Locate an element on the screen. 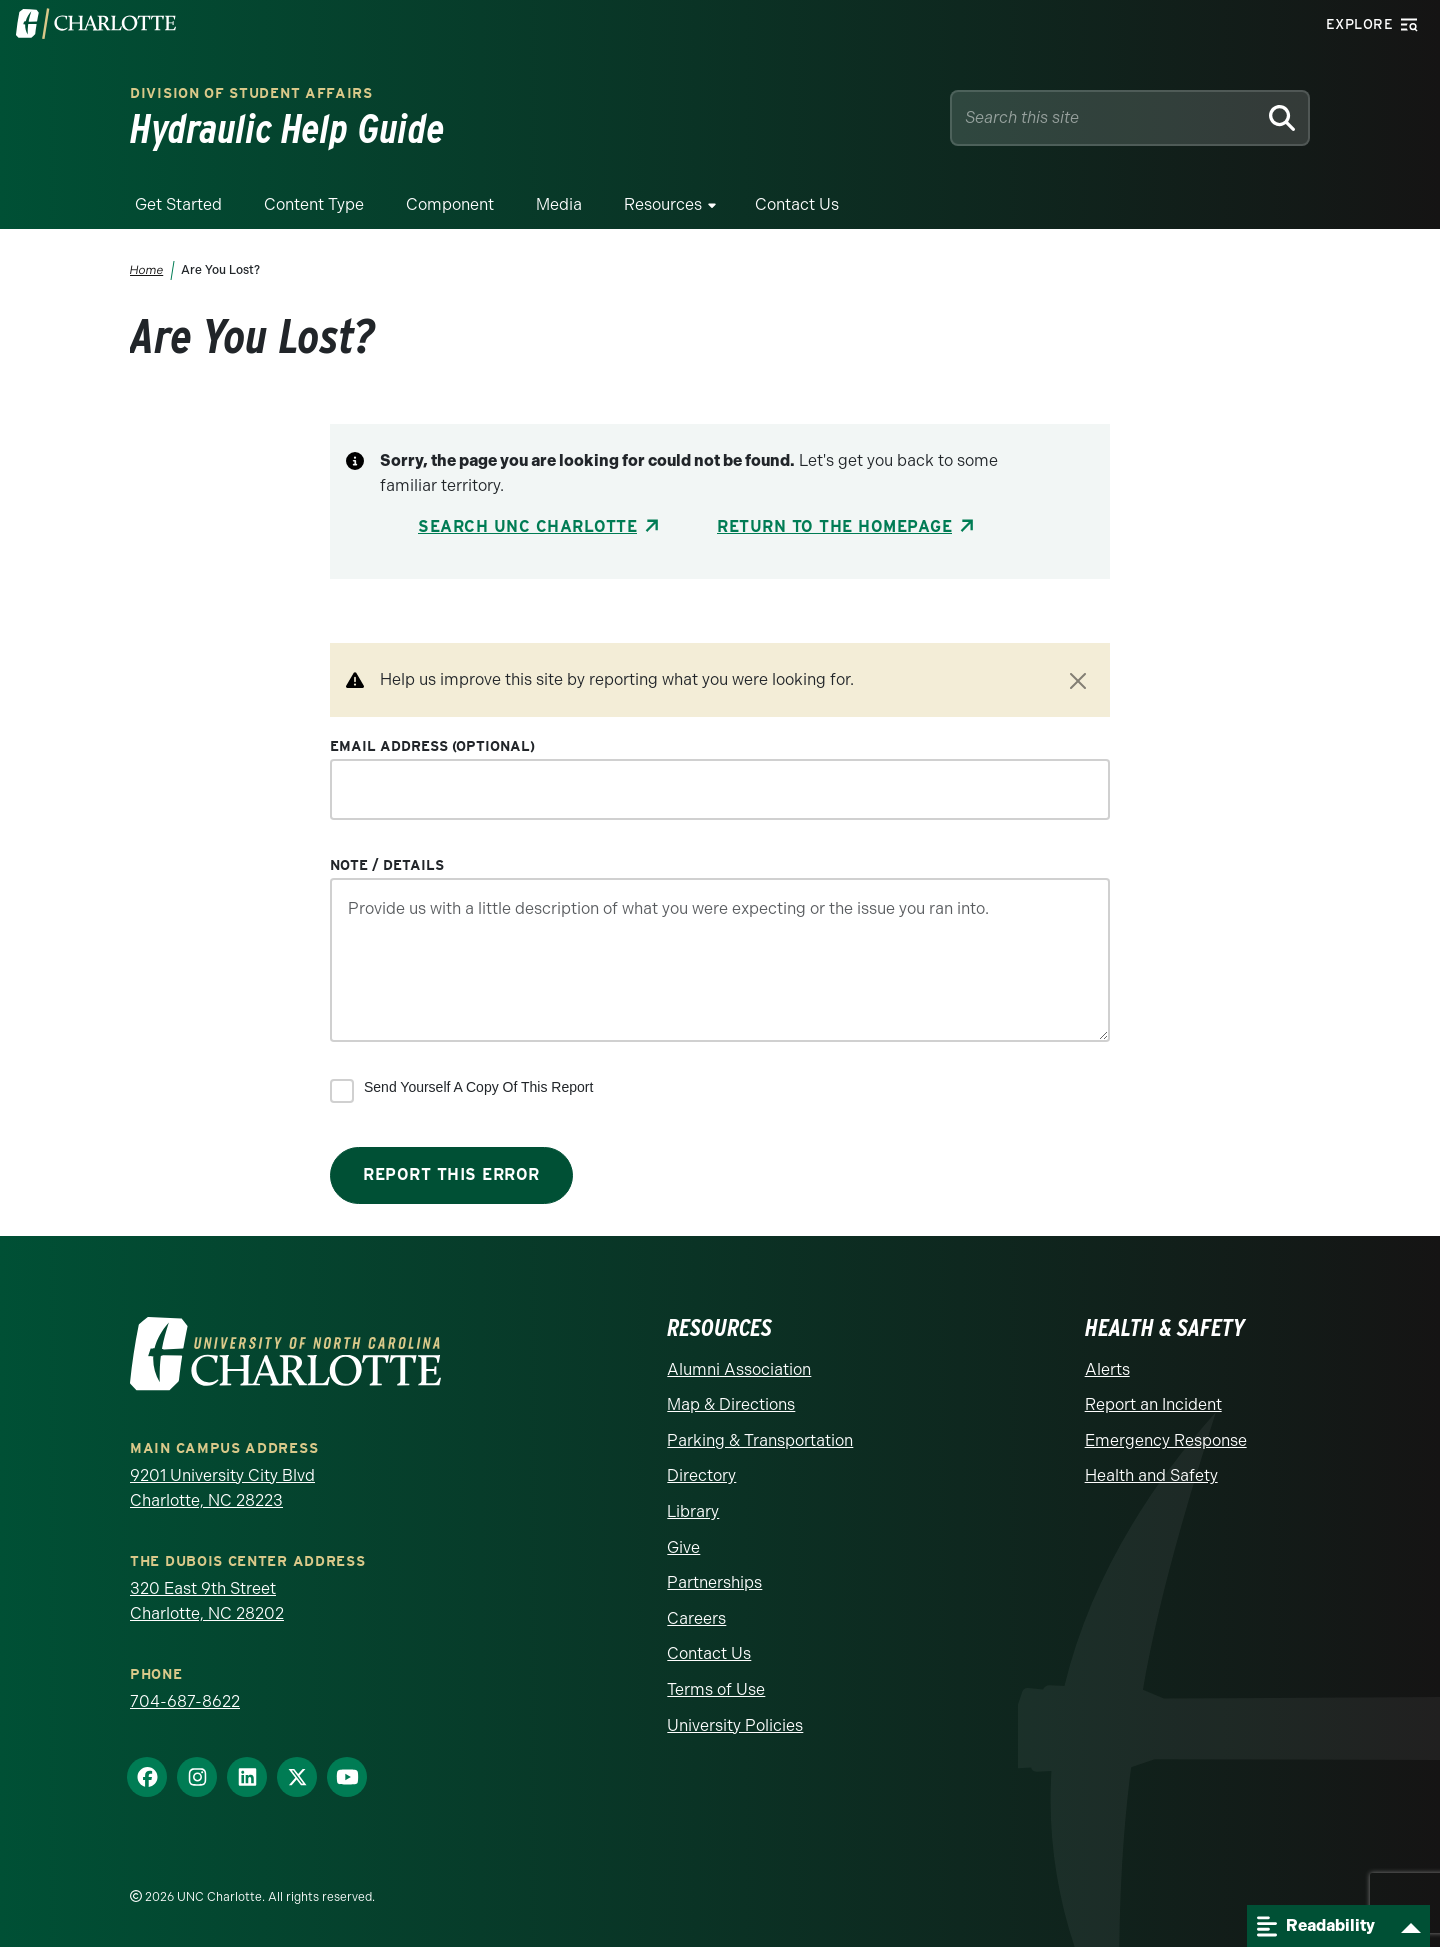  Library is located at coordinates (693, 1511).